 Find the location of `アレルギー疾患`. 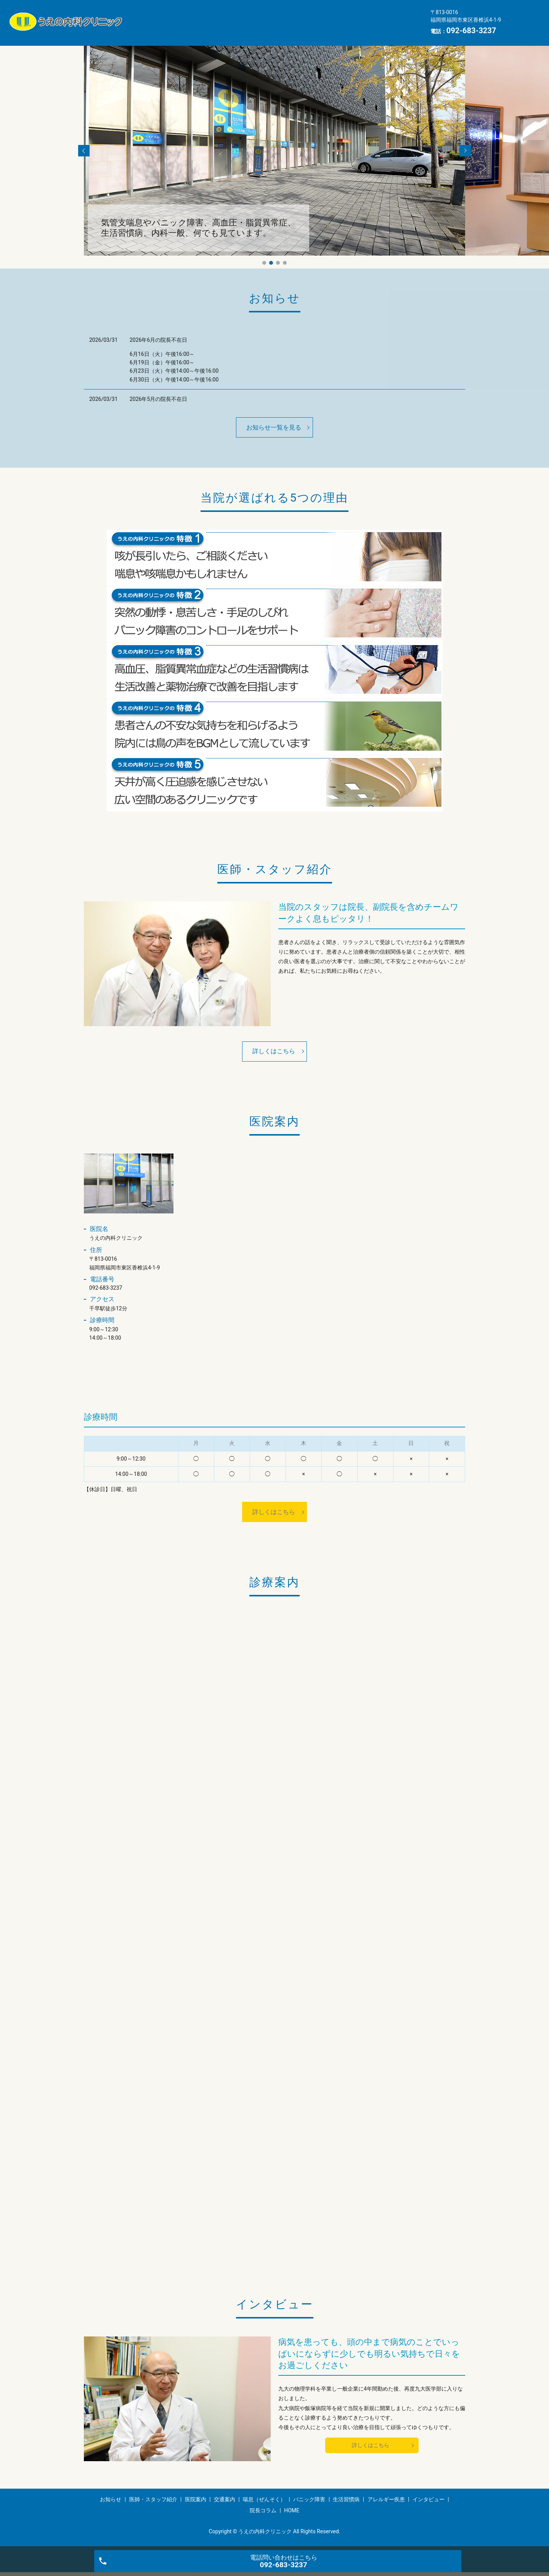

アレルギー疾患 is located at coordinates (255, 28).